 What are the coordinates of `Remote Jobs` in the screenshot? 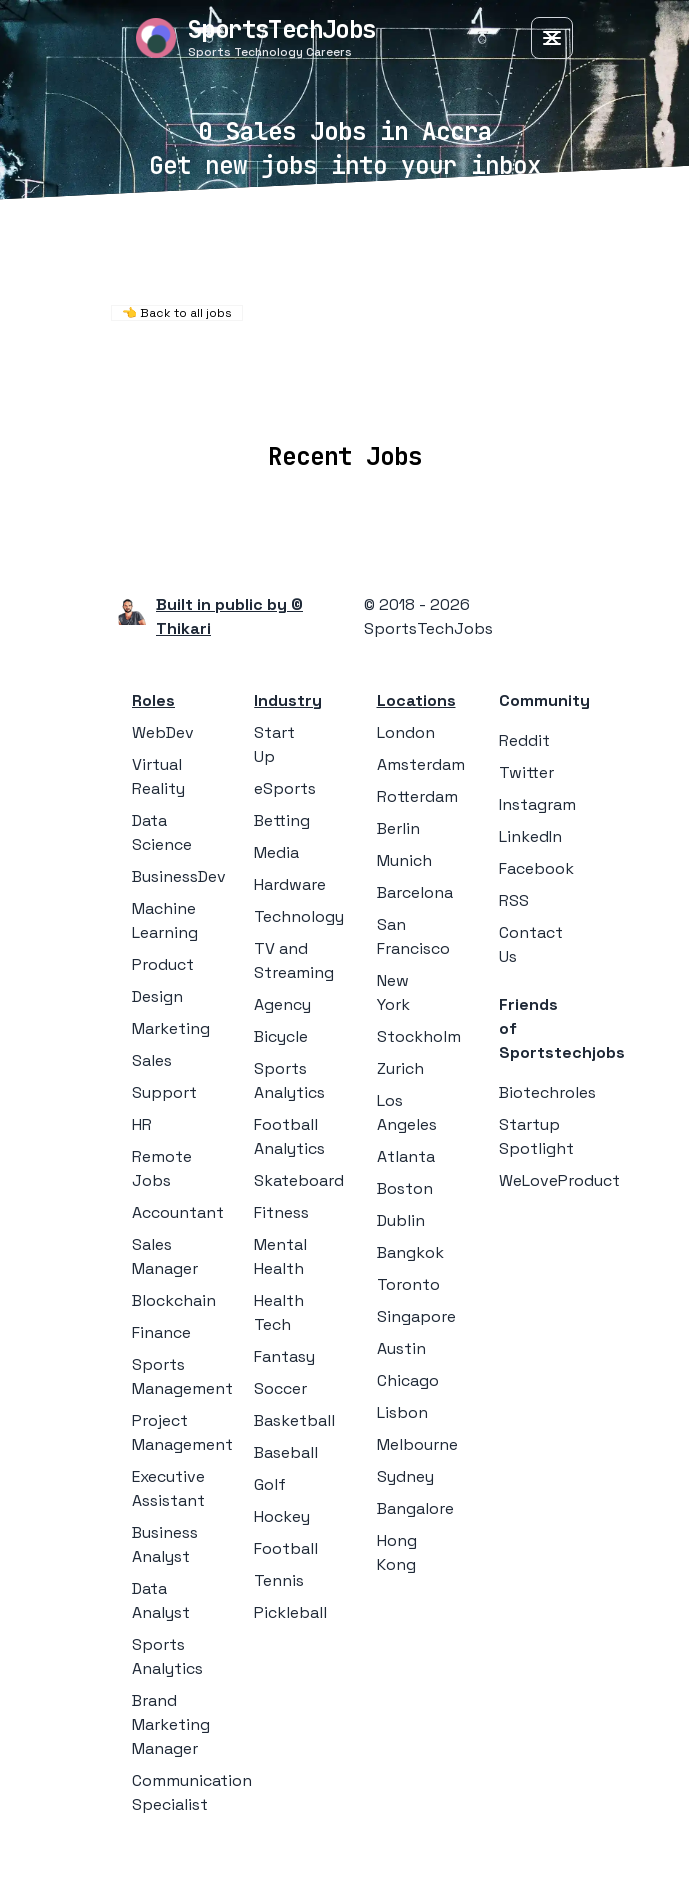 It's located at (337, 370).